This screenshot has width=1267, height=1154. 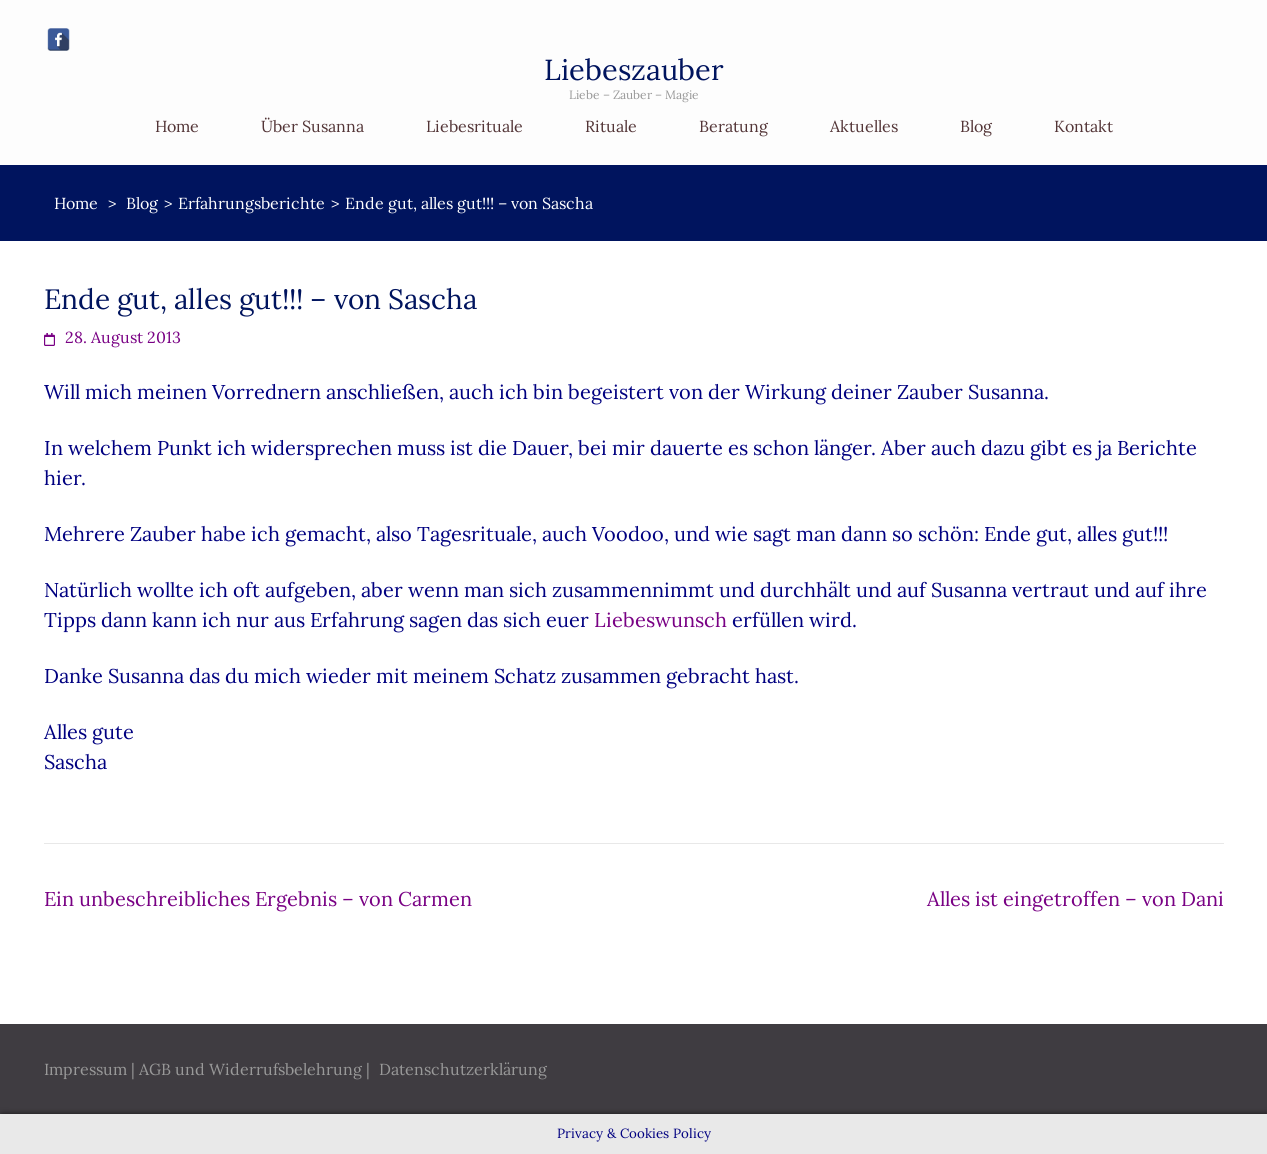 I want to click on Rituale, so click(x=611, y=126).